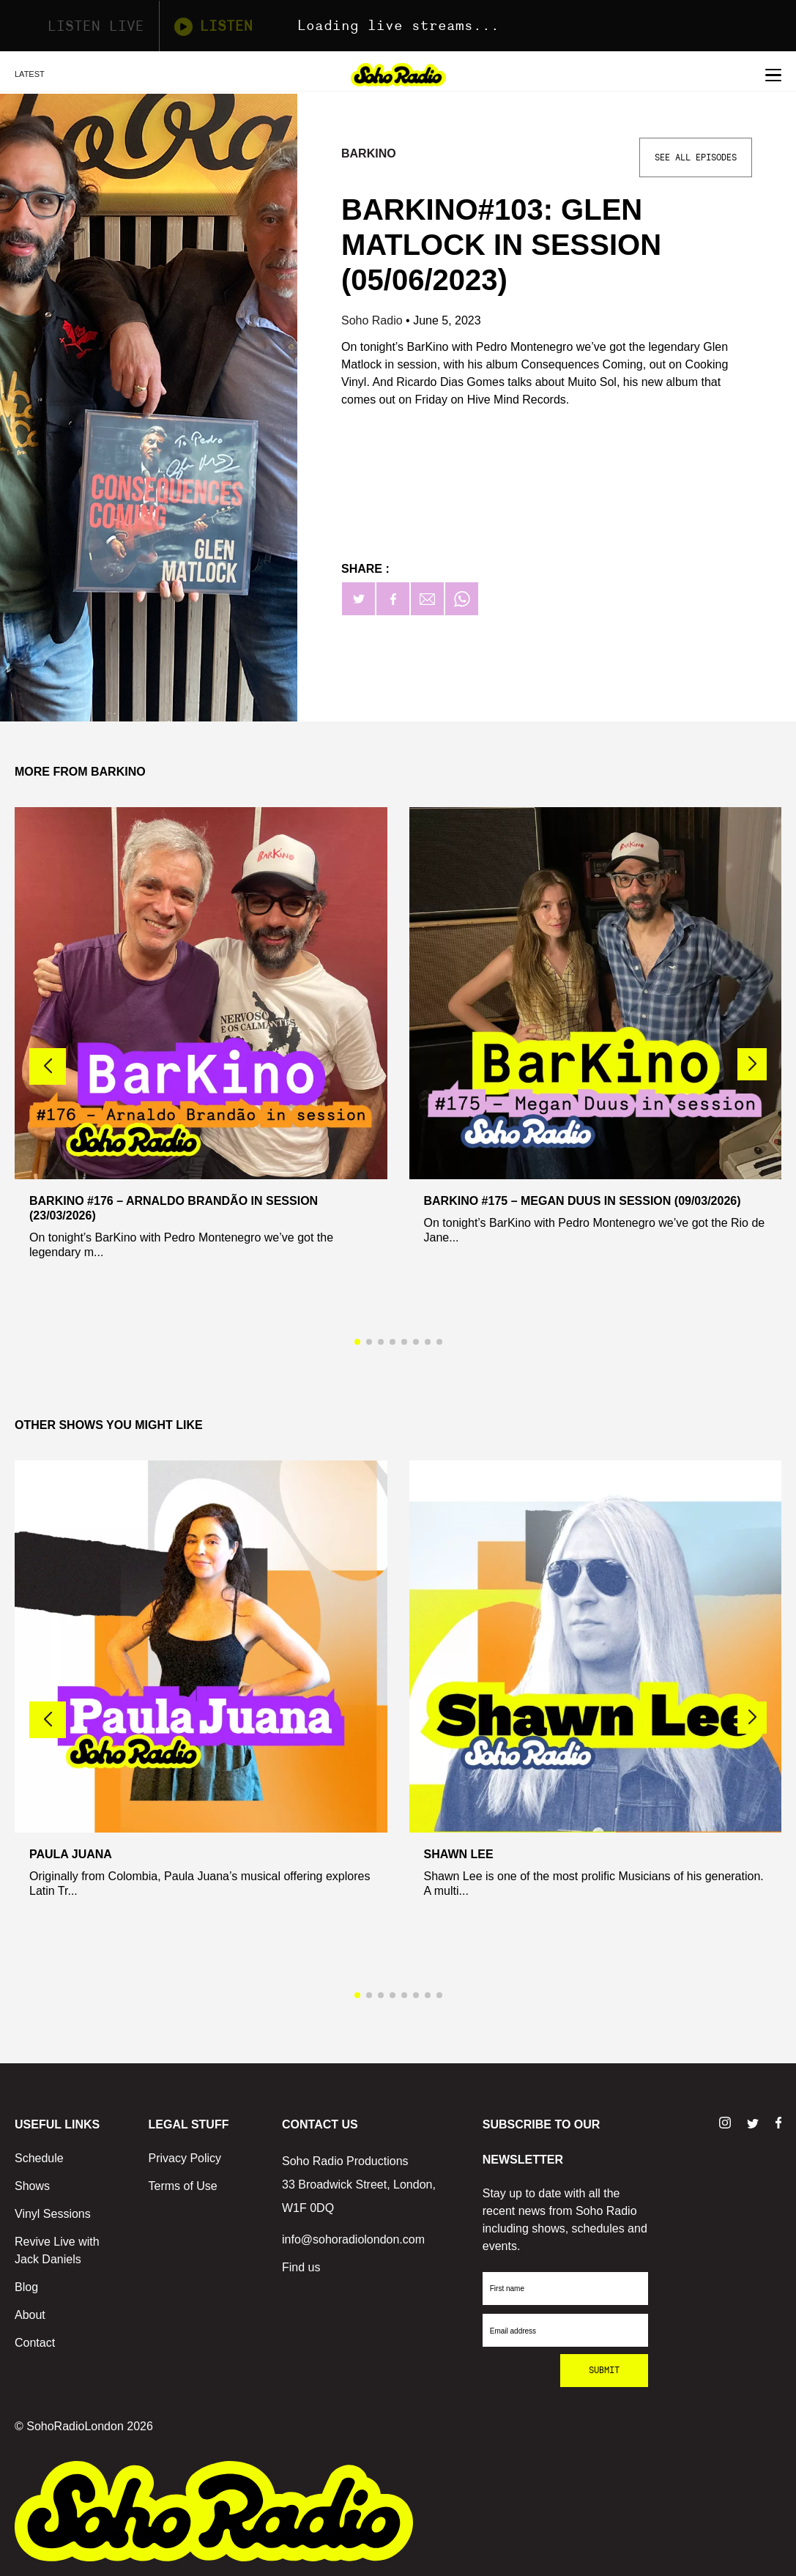  Describe the element at coordinates (30, 2315) in the screenshot. I see `About` at that location.